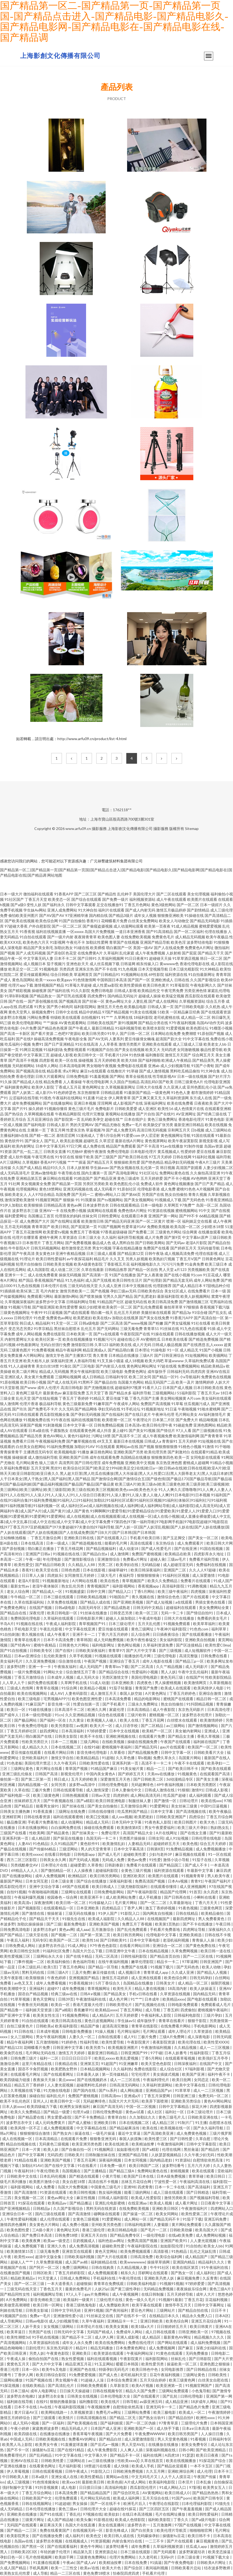 Image resolution: width=233 pixels, height=2576 pixels. Describe the element at coordinates (33, 1382) in the screenshot. I see `欧美日韩小视频` at that location.